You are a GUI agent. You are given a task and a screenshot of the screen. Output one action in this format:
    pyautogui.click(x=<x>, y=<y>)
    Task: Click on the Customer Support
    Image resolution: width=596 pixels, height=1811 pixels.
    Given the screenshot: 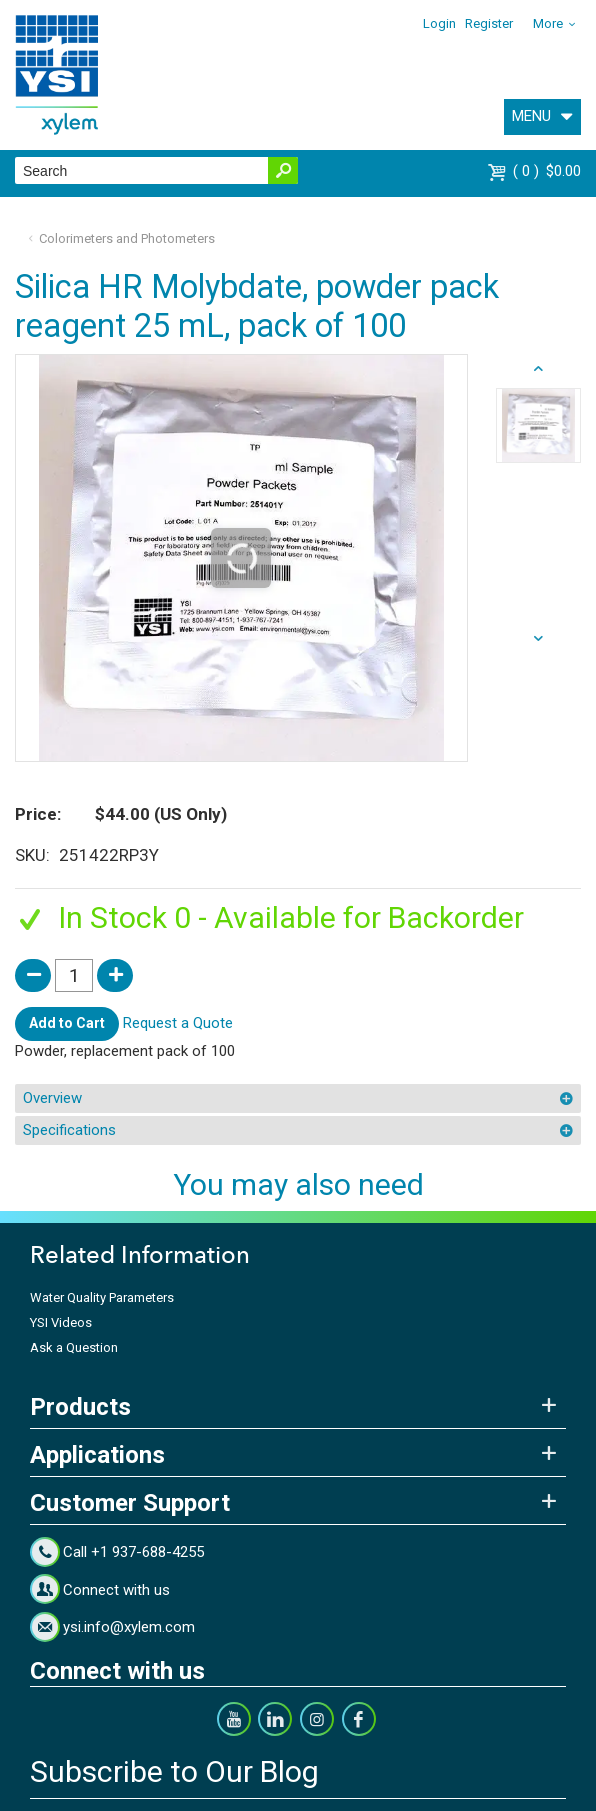 What is the action you would take?
    pyautogui.click(x=130, y=1503)
    